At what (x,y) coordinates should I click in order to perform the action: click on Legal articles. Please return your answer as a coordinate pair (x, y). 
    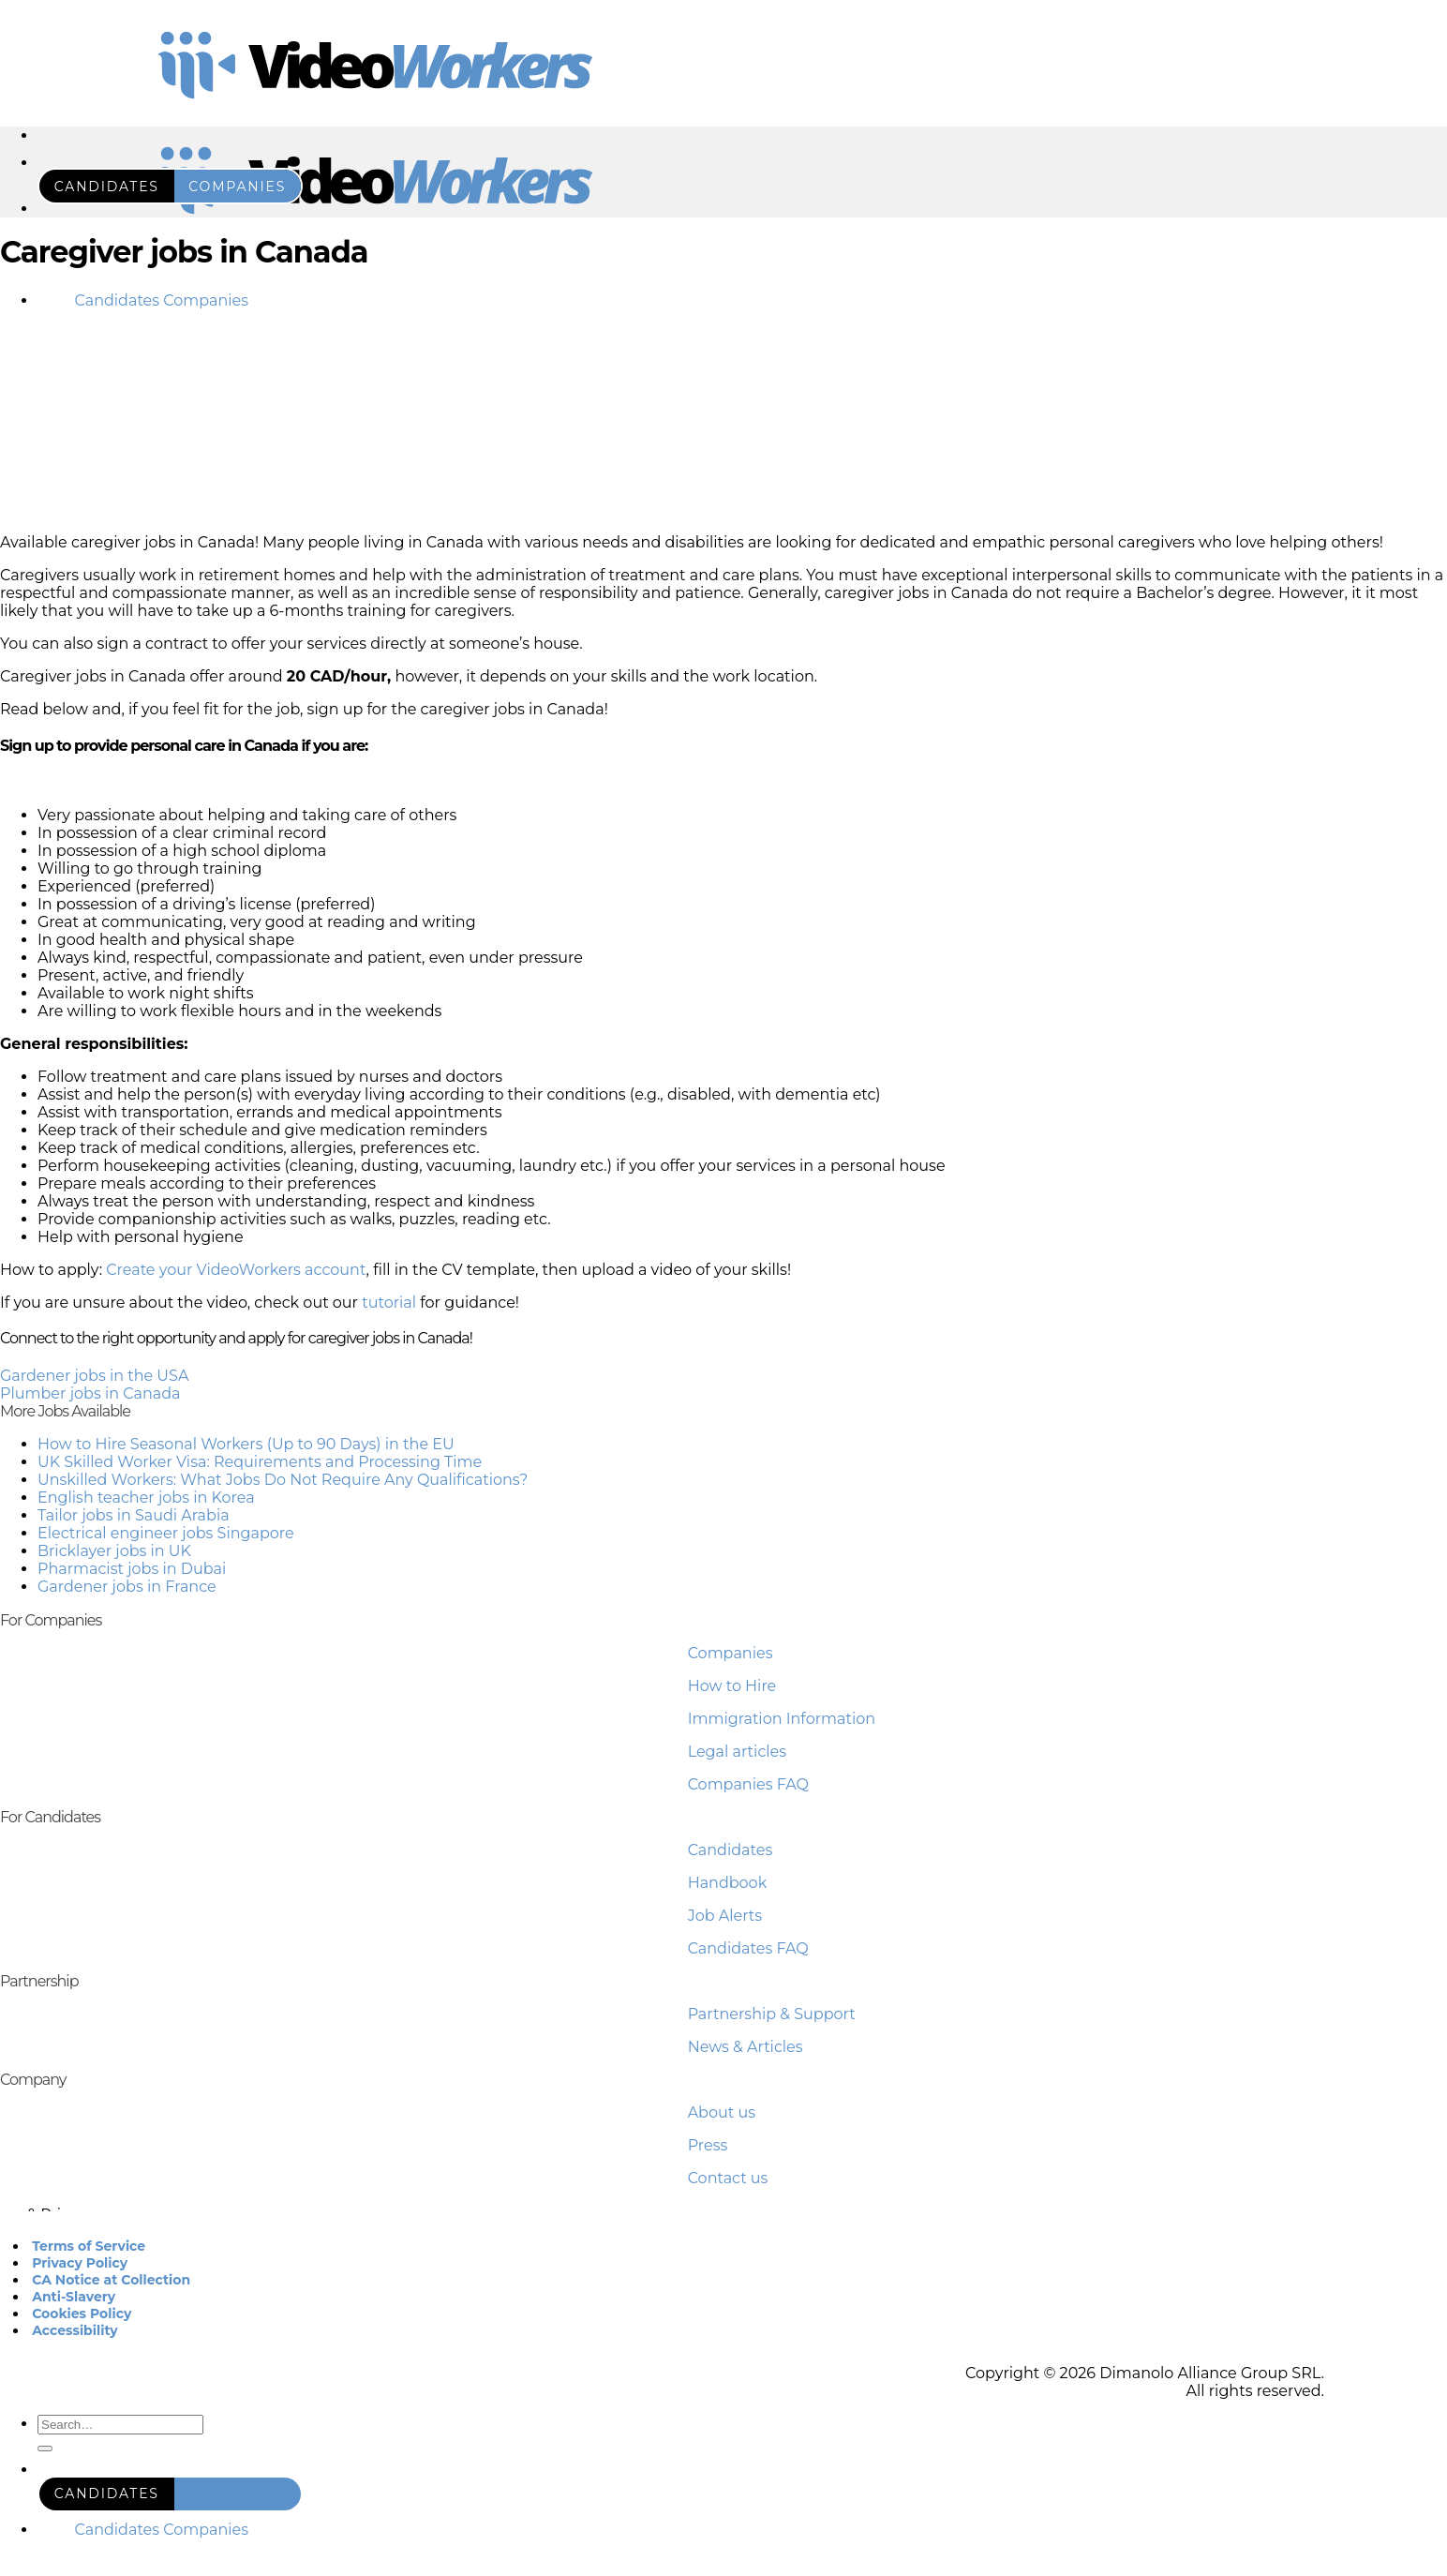
    Looking at the image, I should click on (737, 1751).